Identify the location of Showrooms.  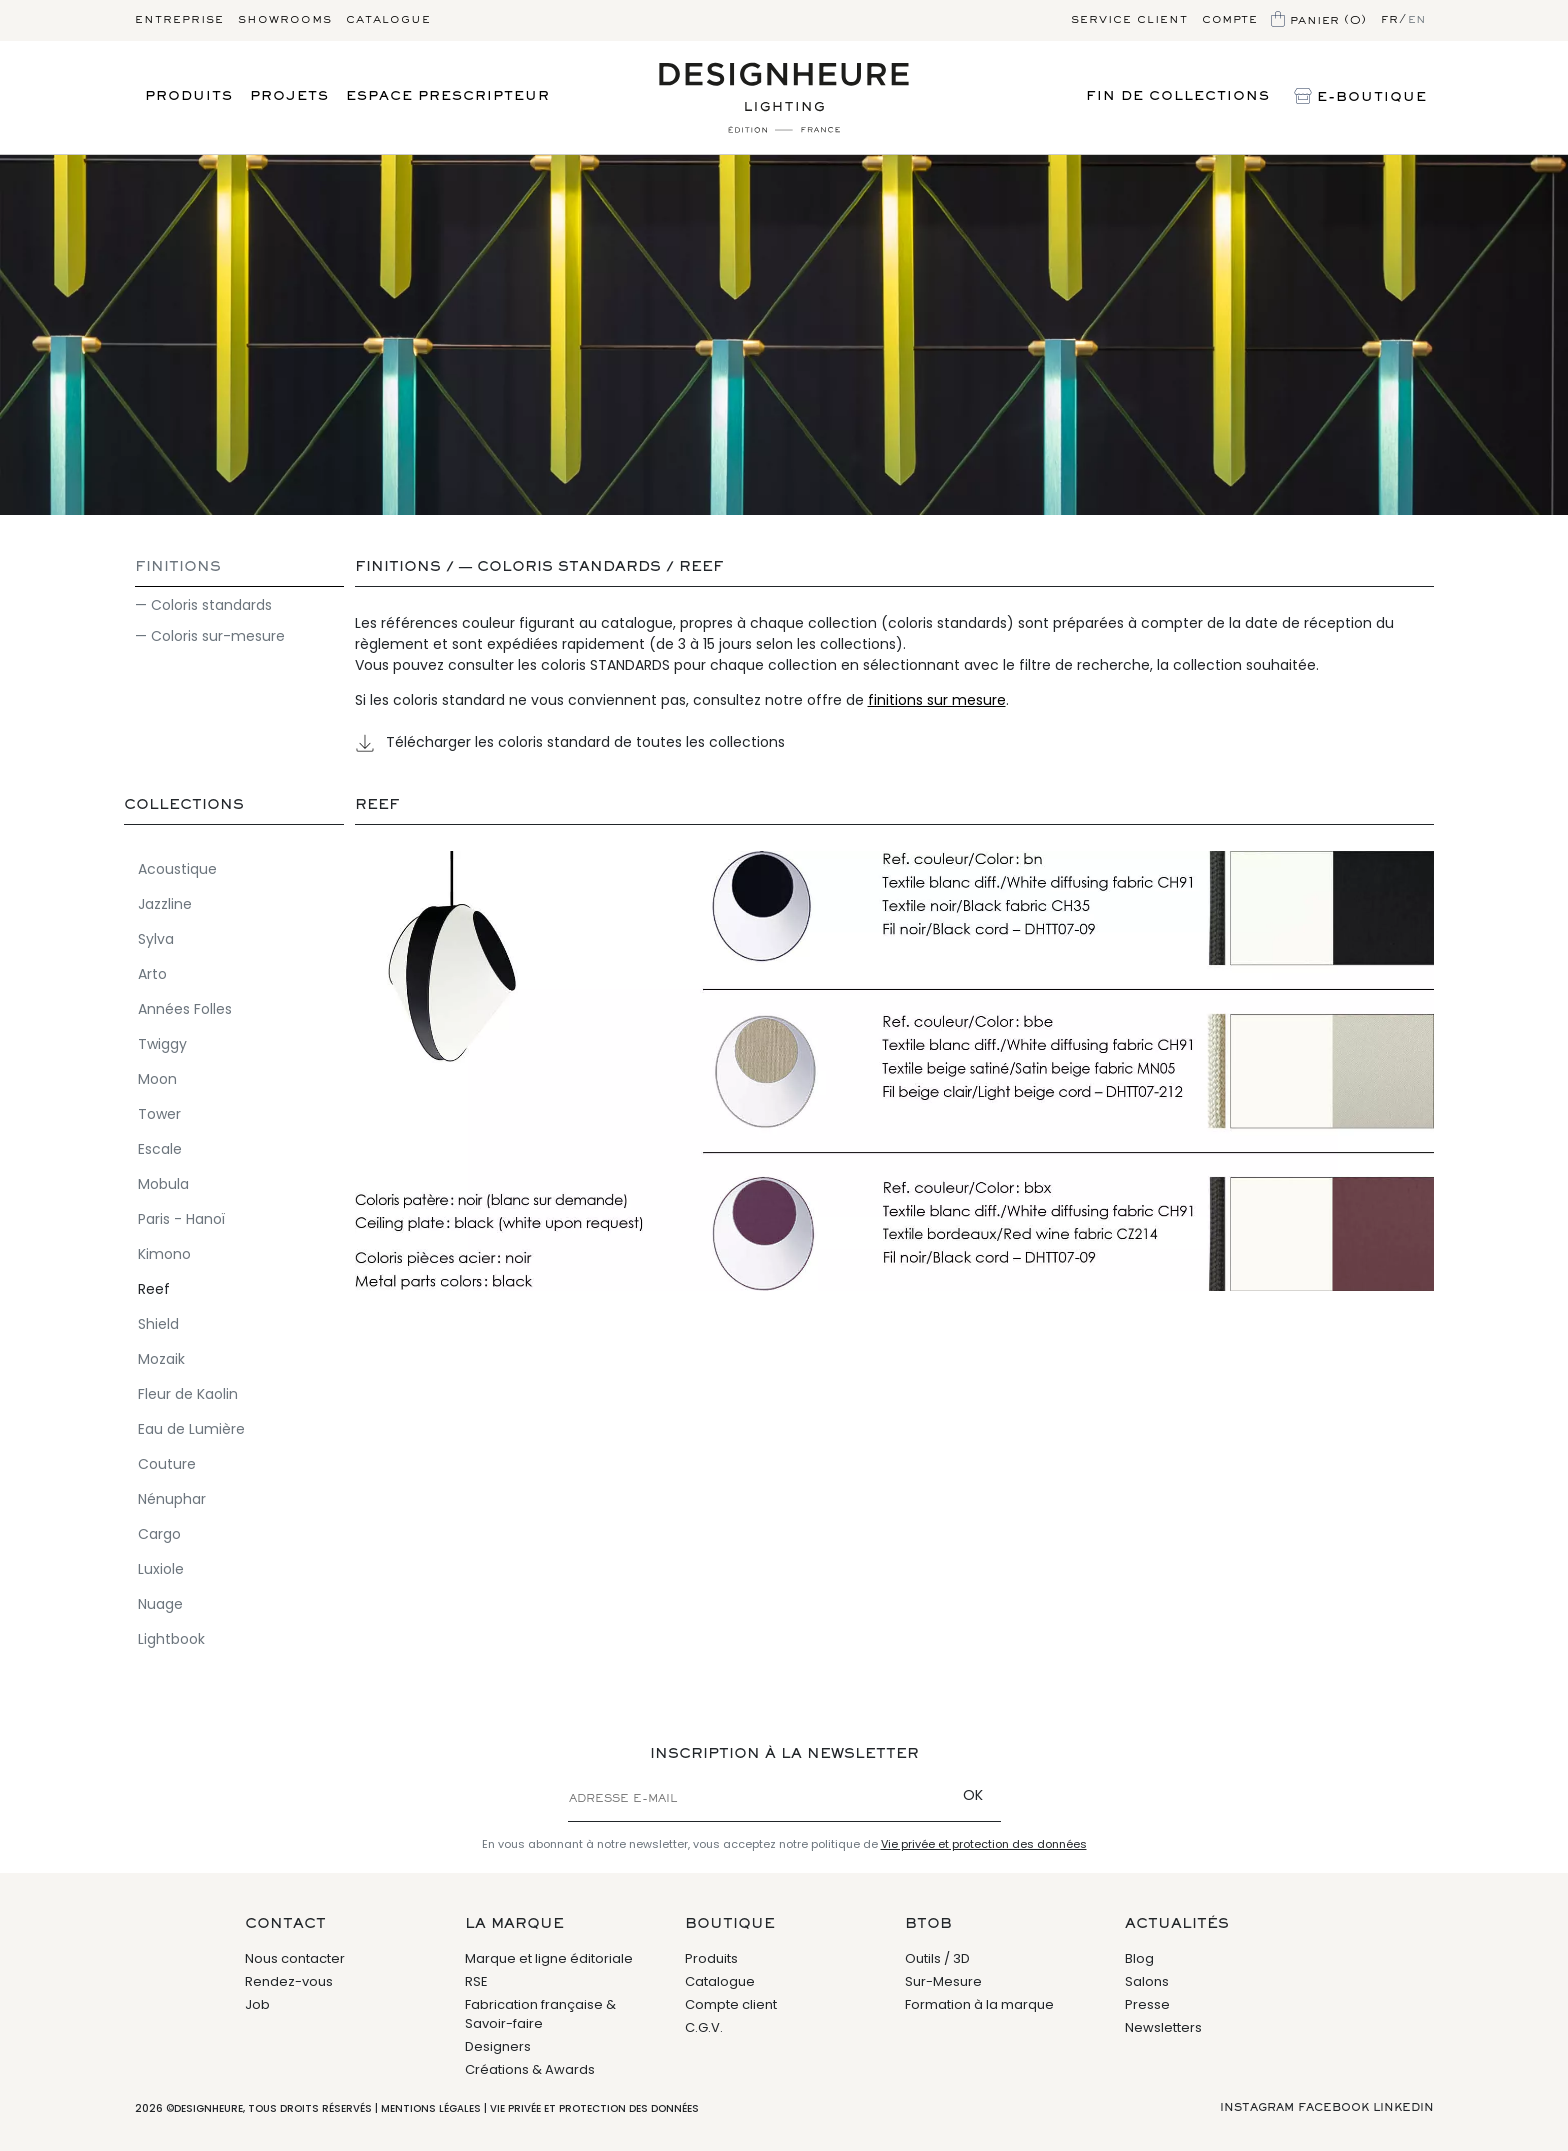
(285, 20).